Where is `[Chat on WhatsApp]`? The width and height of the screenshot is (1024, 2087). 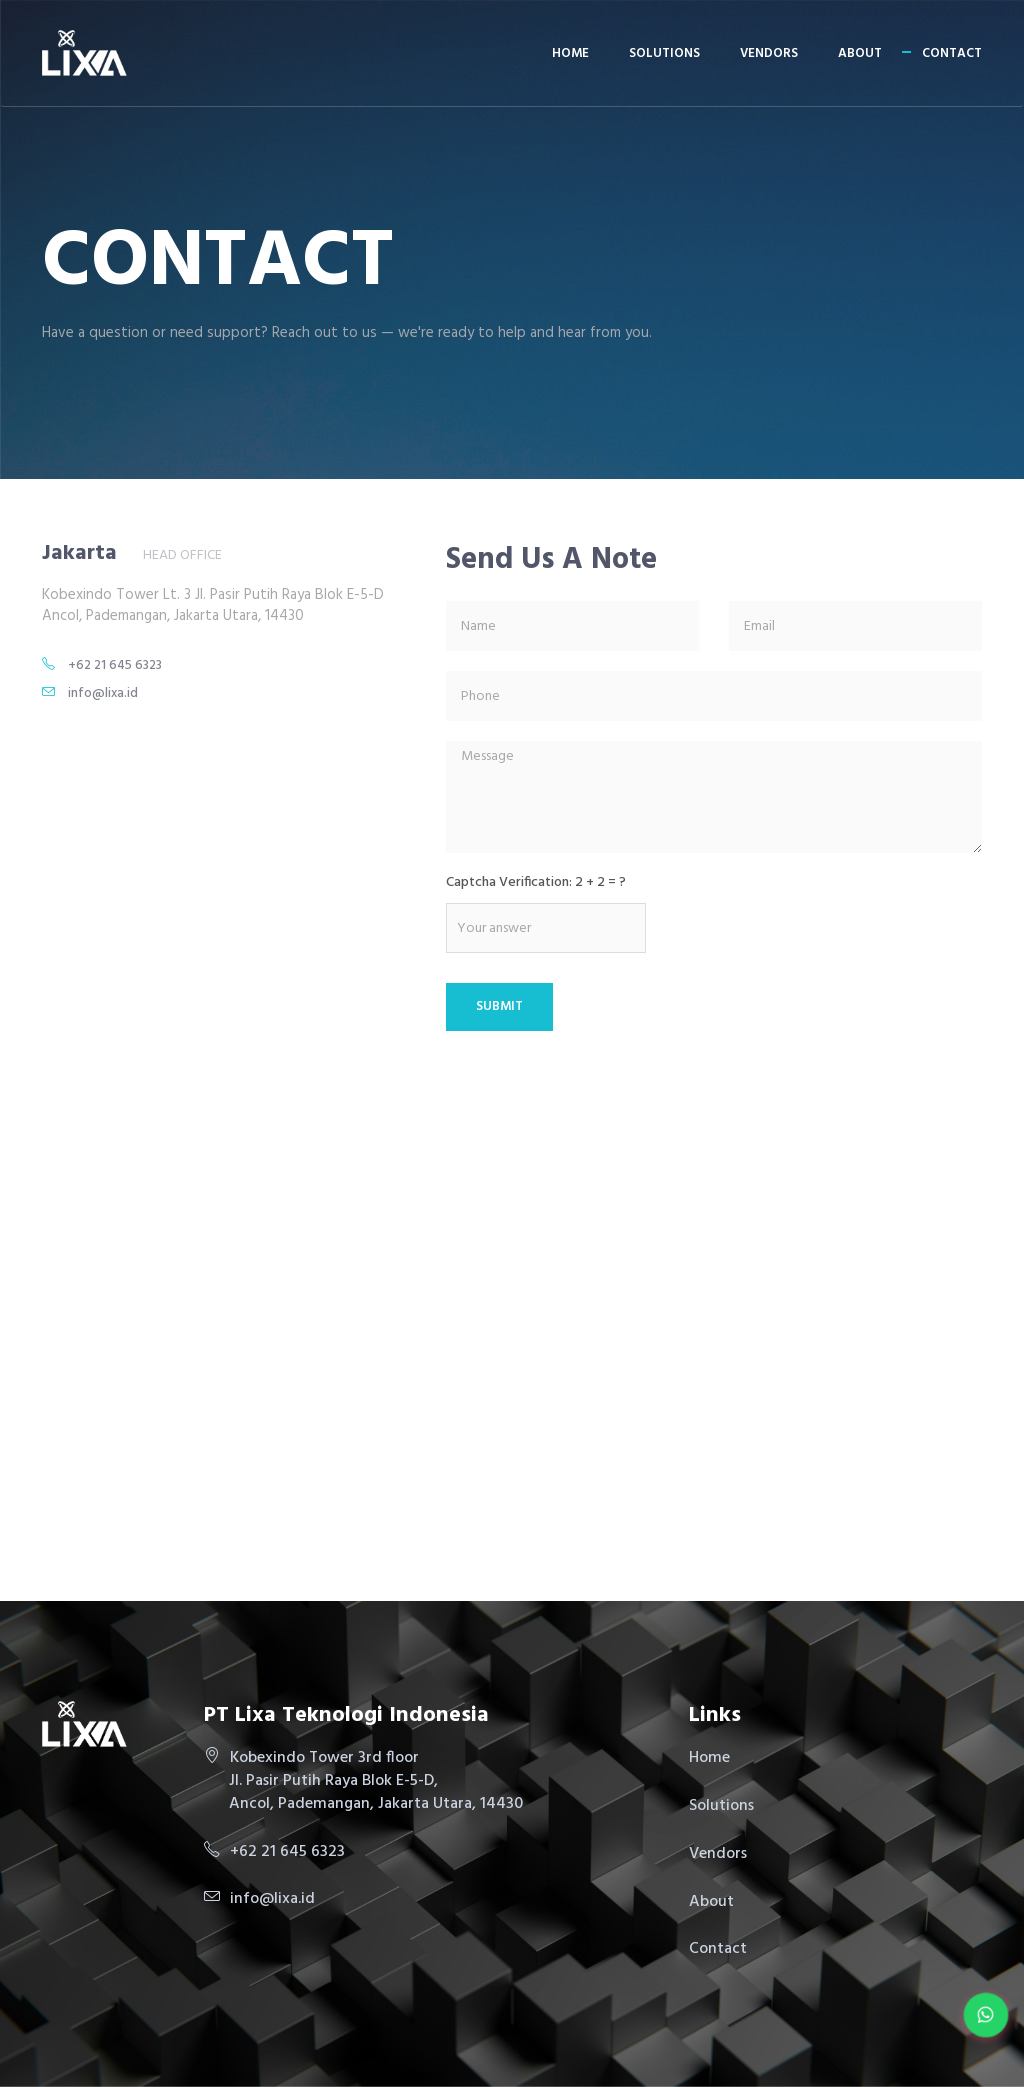
[Chat on WhatsApp] is located at coordinates (986, 2015).